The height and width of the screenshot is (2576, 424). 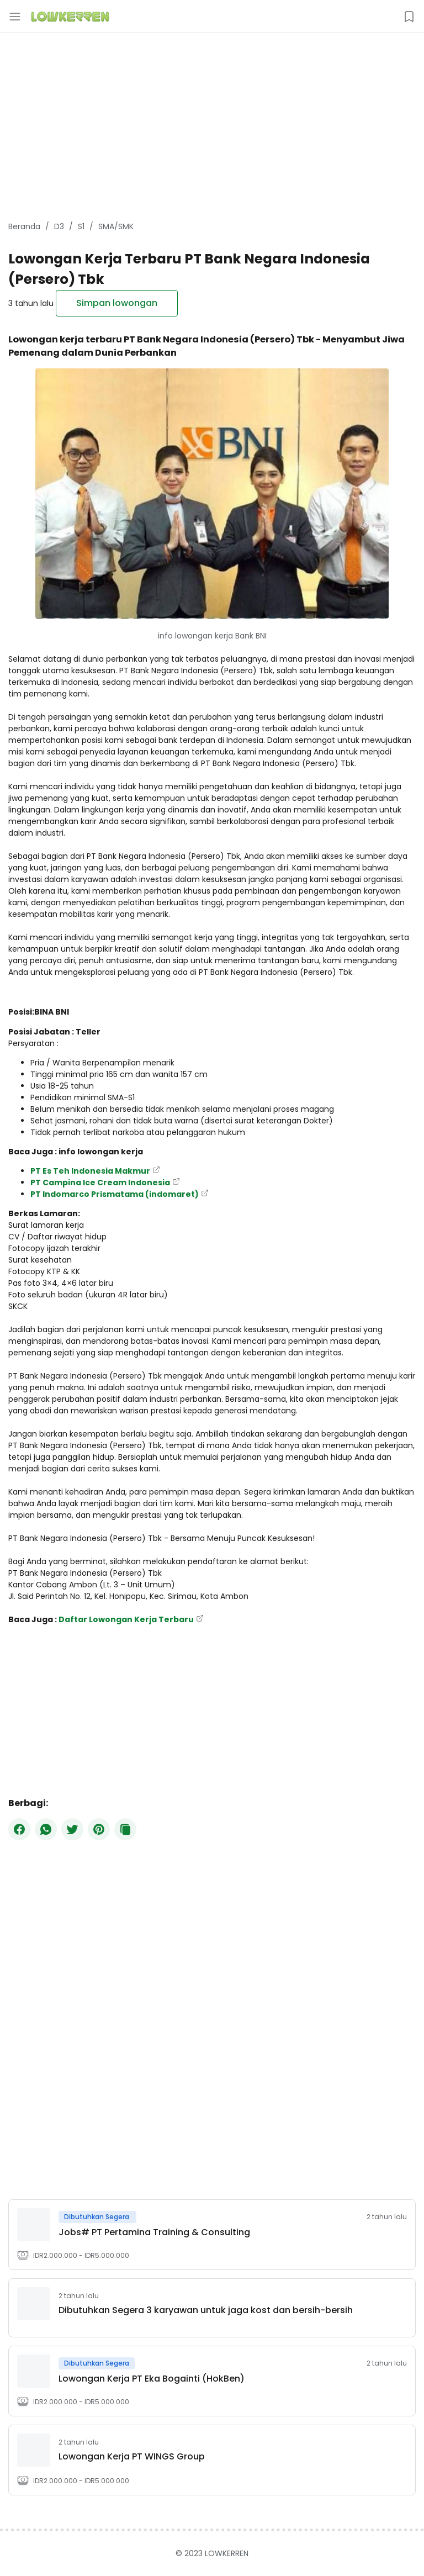 I want to click on Daftar Lowongan Kerja Terbaru, so click(x=126, y=1619).